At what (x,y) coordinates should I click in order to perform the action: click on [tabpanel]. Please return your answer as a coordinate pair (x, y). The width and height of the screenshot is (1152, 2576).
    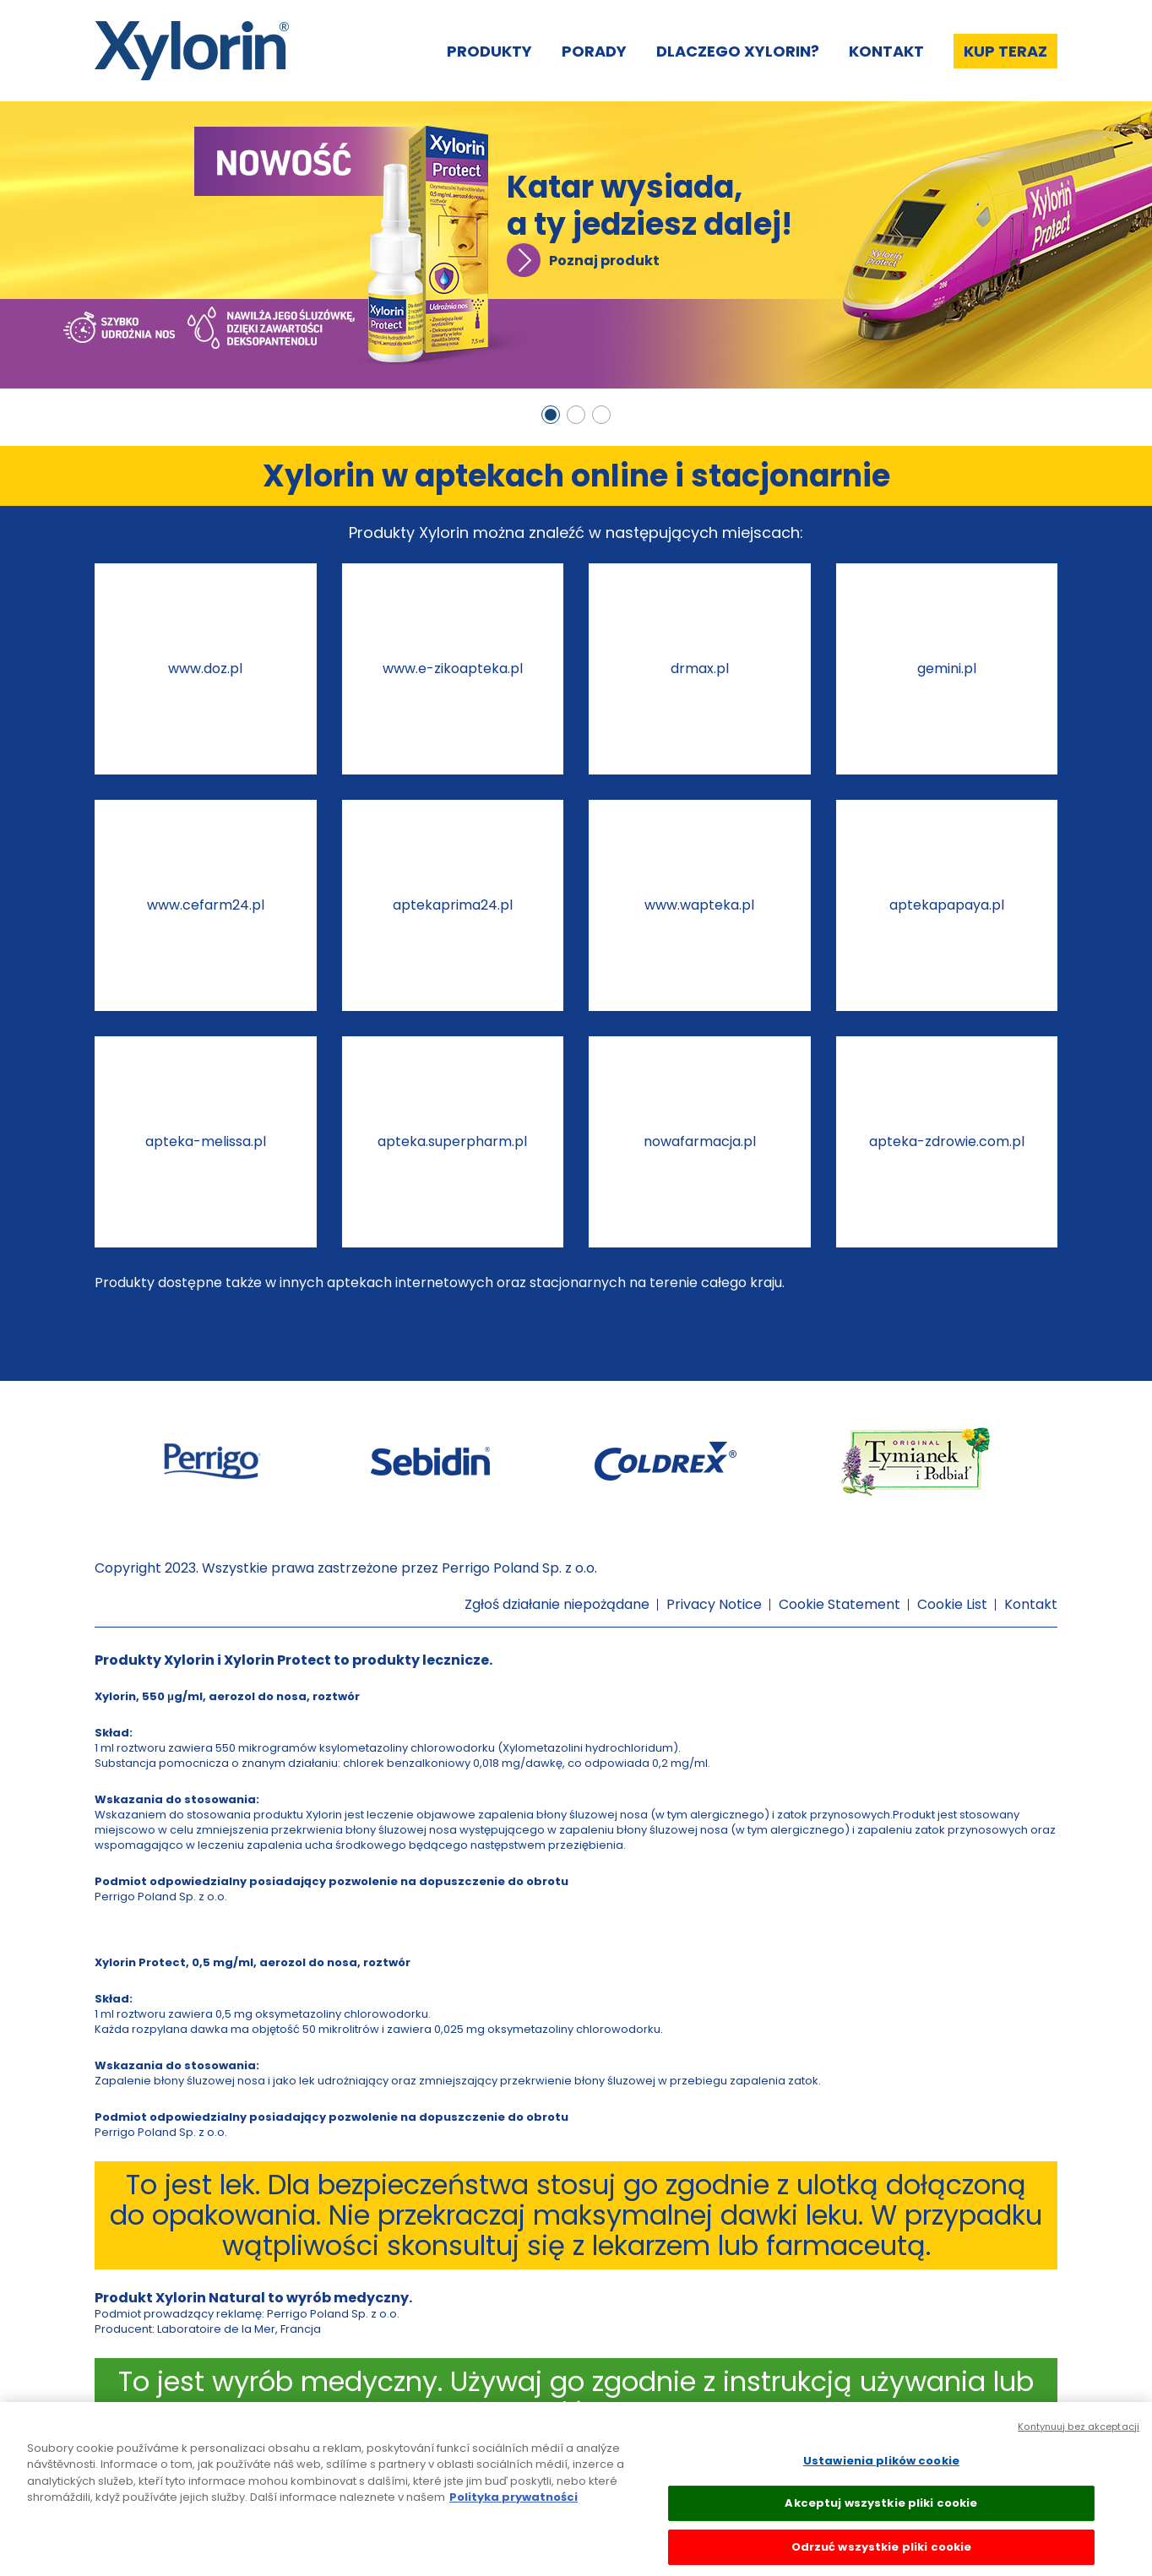
    Looking at the image, I should click on (576, 245).